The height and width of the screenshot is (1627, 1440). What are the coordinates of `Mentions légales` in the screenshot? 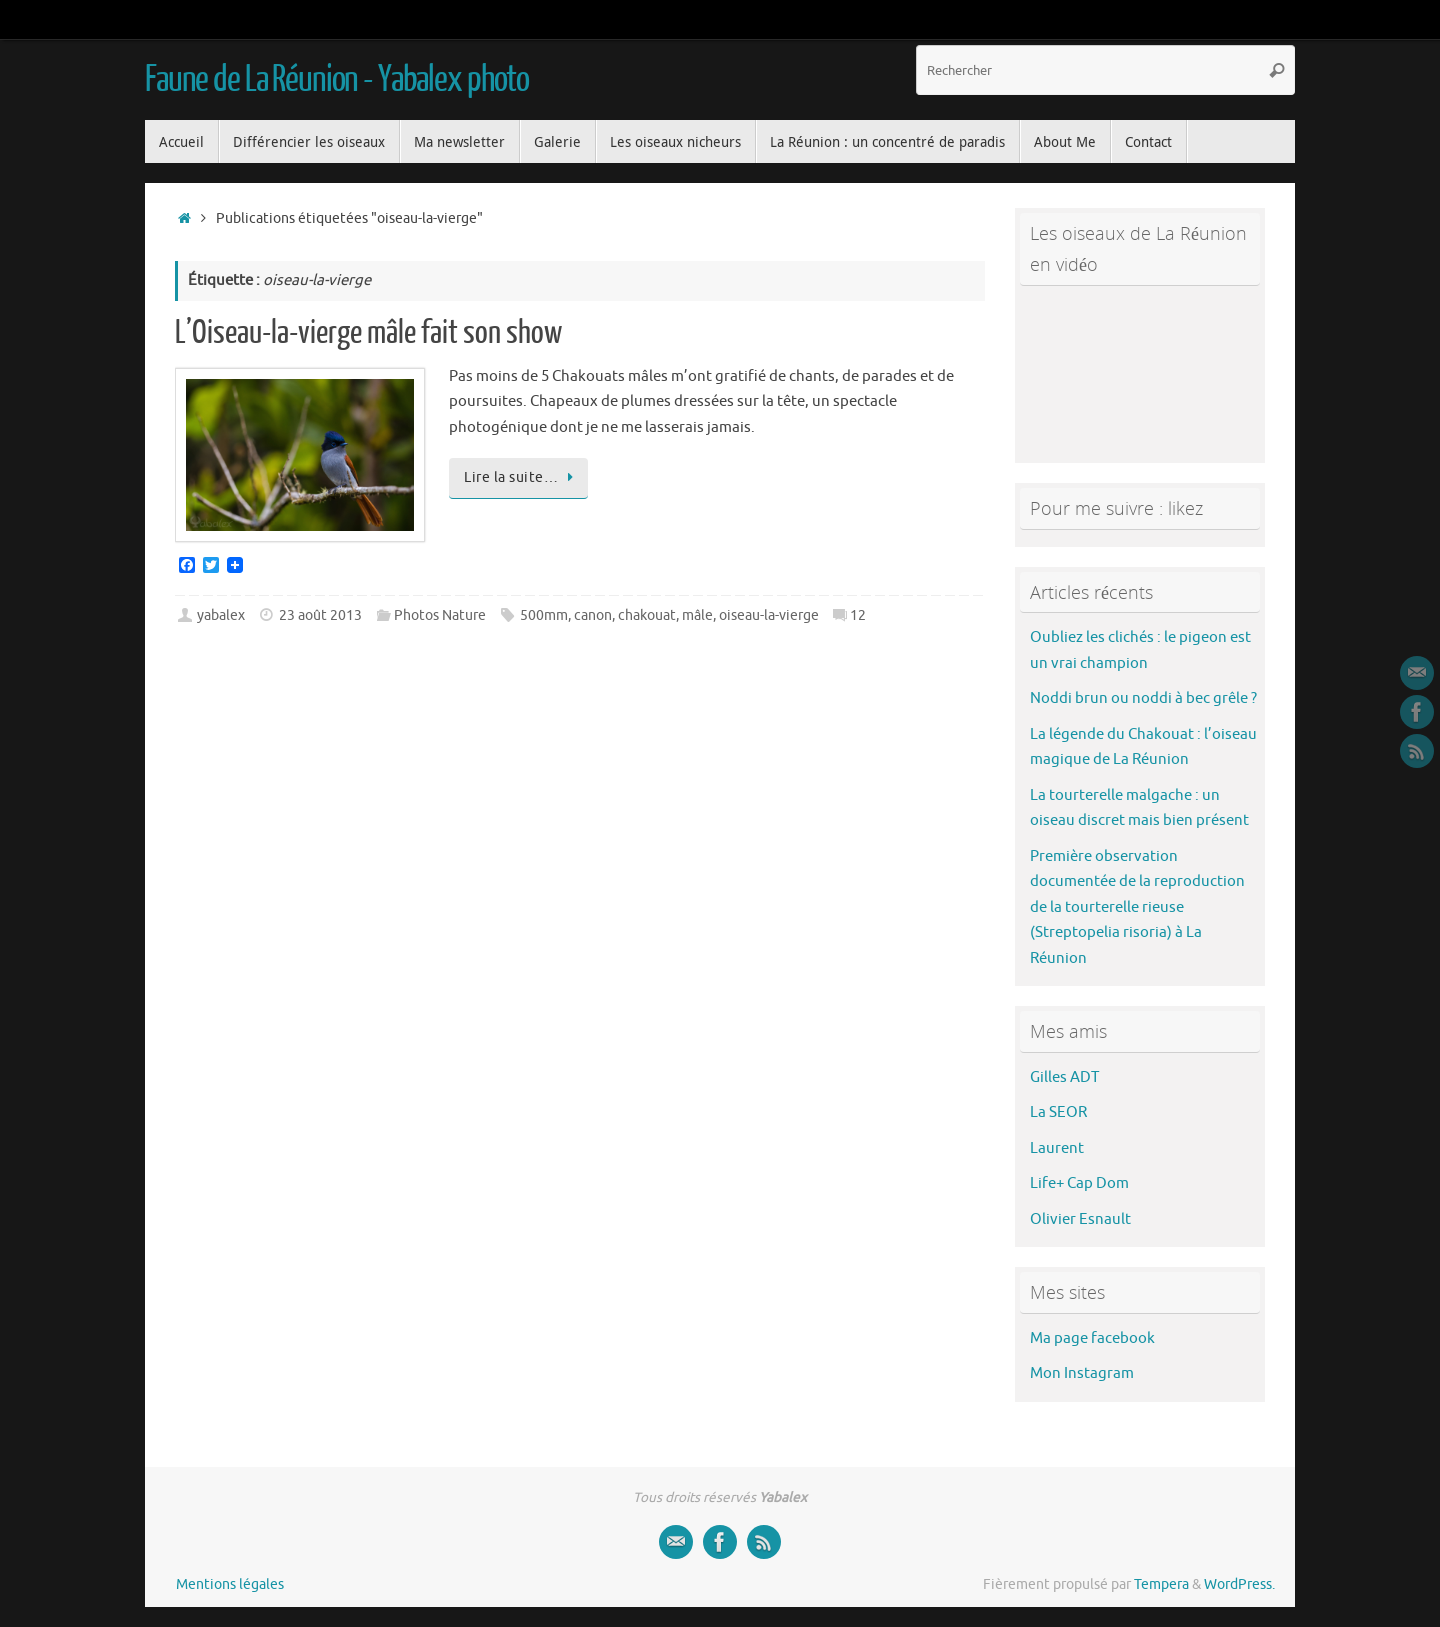 It's located at (230, 1584).